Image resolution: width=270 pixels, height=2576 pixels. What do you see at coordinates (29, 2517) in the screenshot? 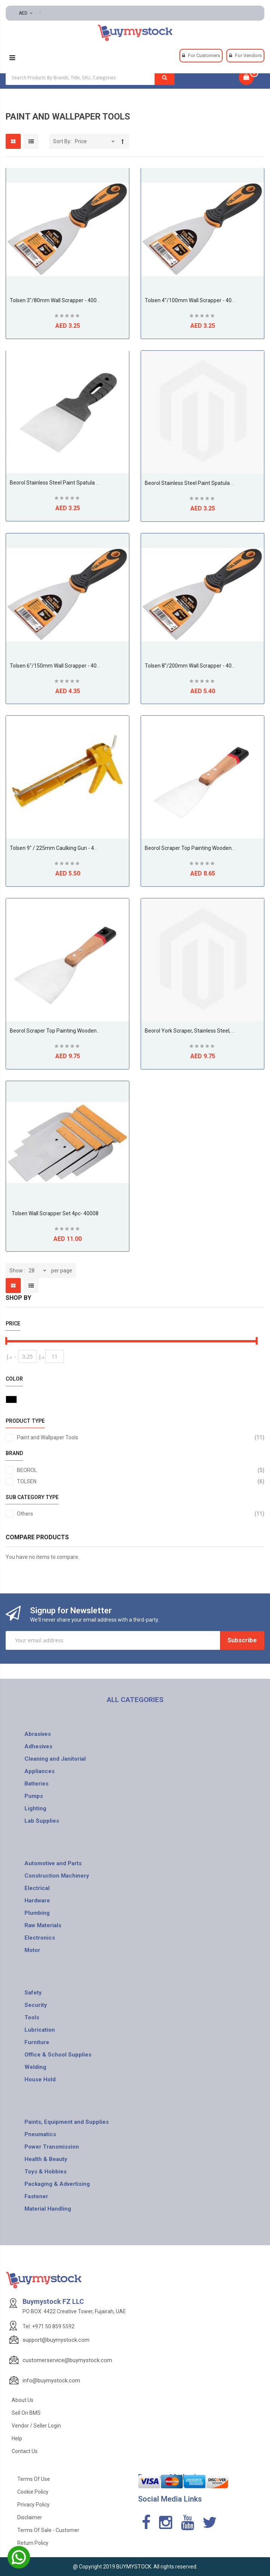
I see `Disclaimer` at bounding box center [29, 2517].